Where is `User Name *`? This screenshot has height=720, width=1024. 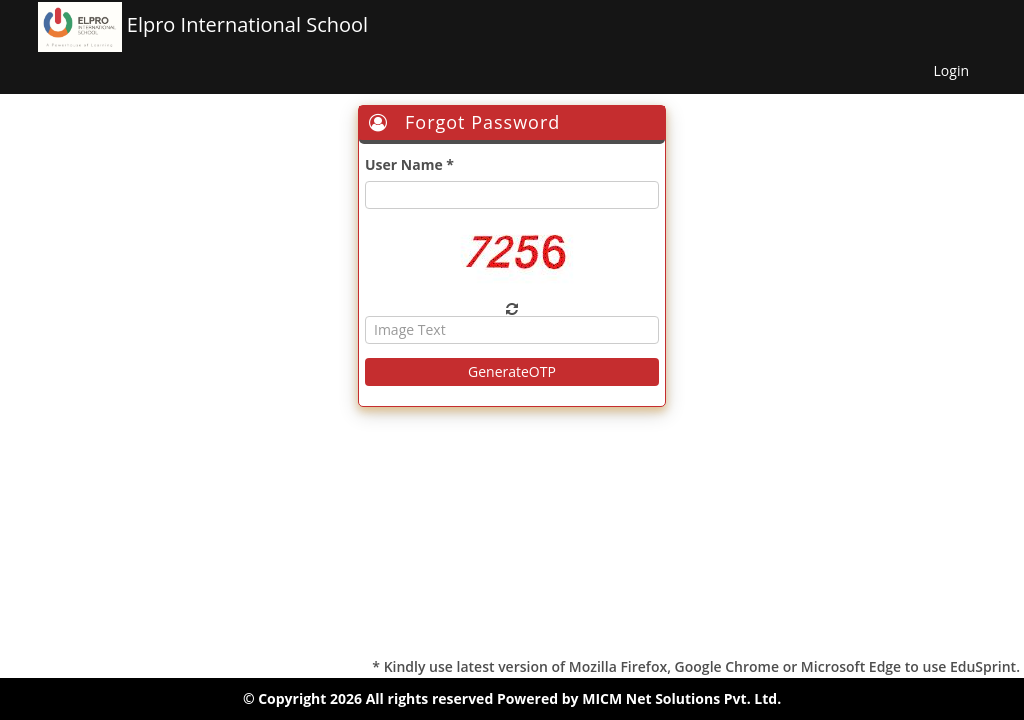
User Name * is located at coordinates (409, 164).